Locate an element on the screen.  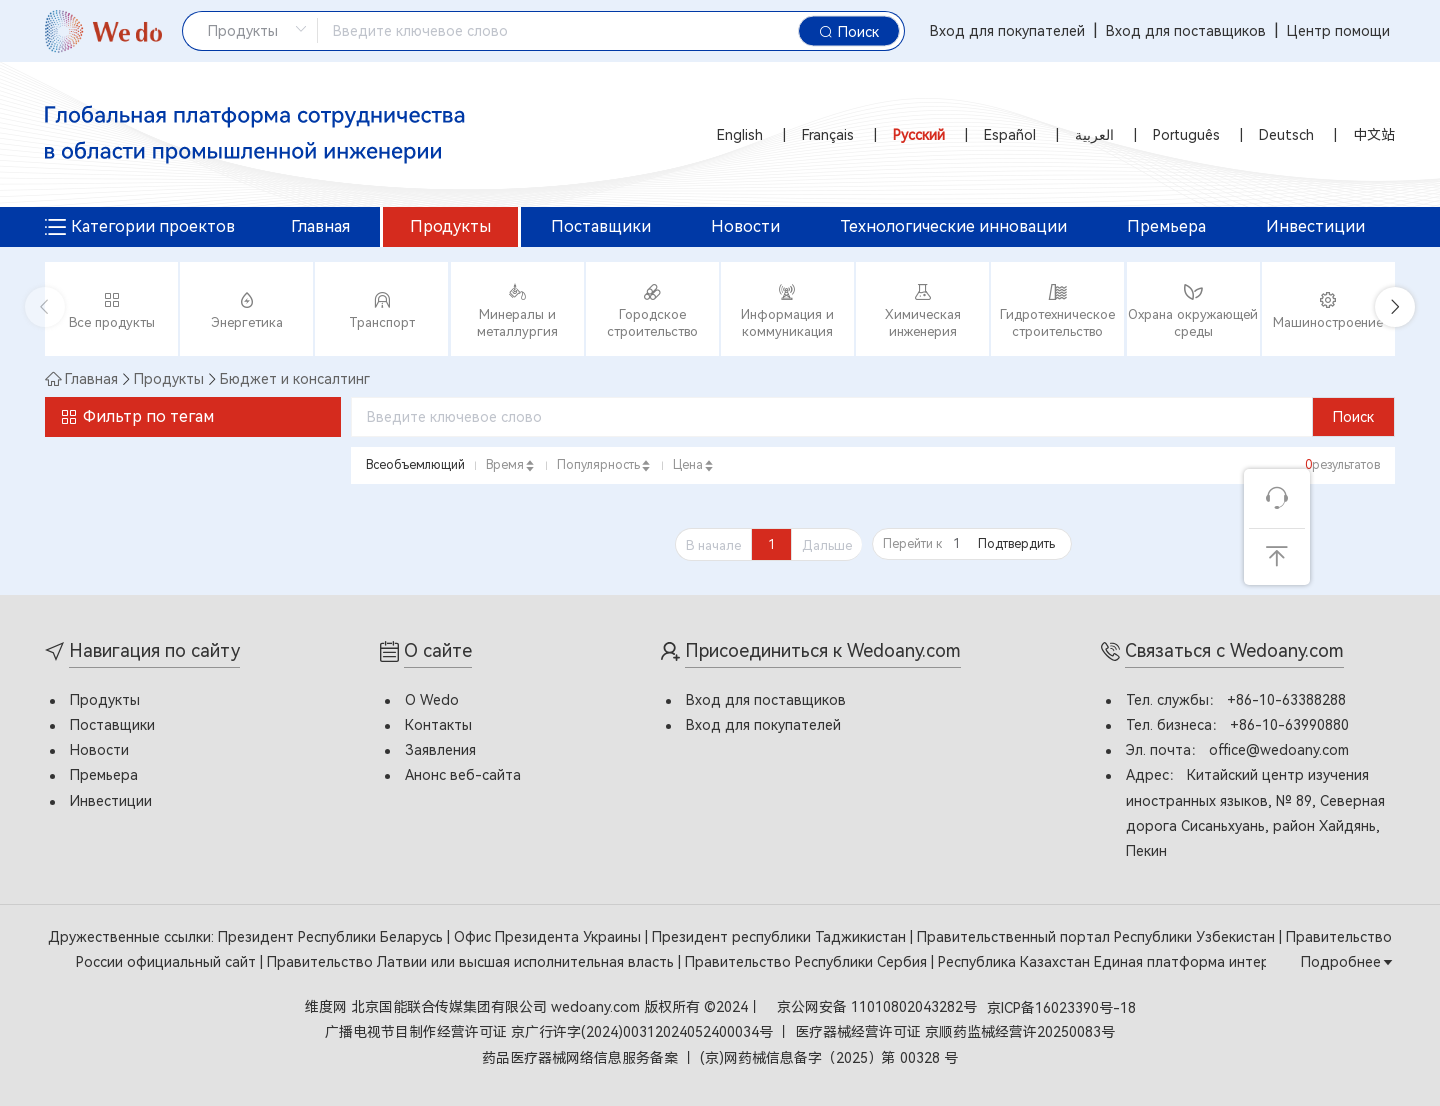
Премьера is located at coordinates (1166, 226).